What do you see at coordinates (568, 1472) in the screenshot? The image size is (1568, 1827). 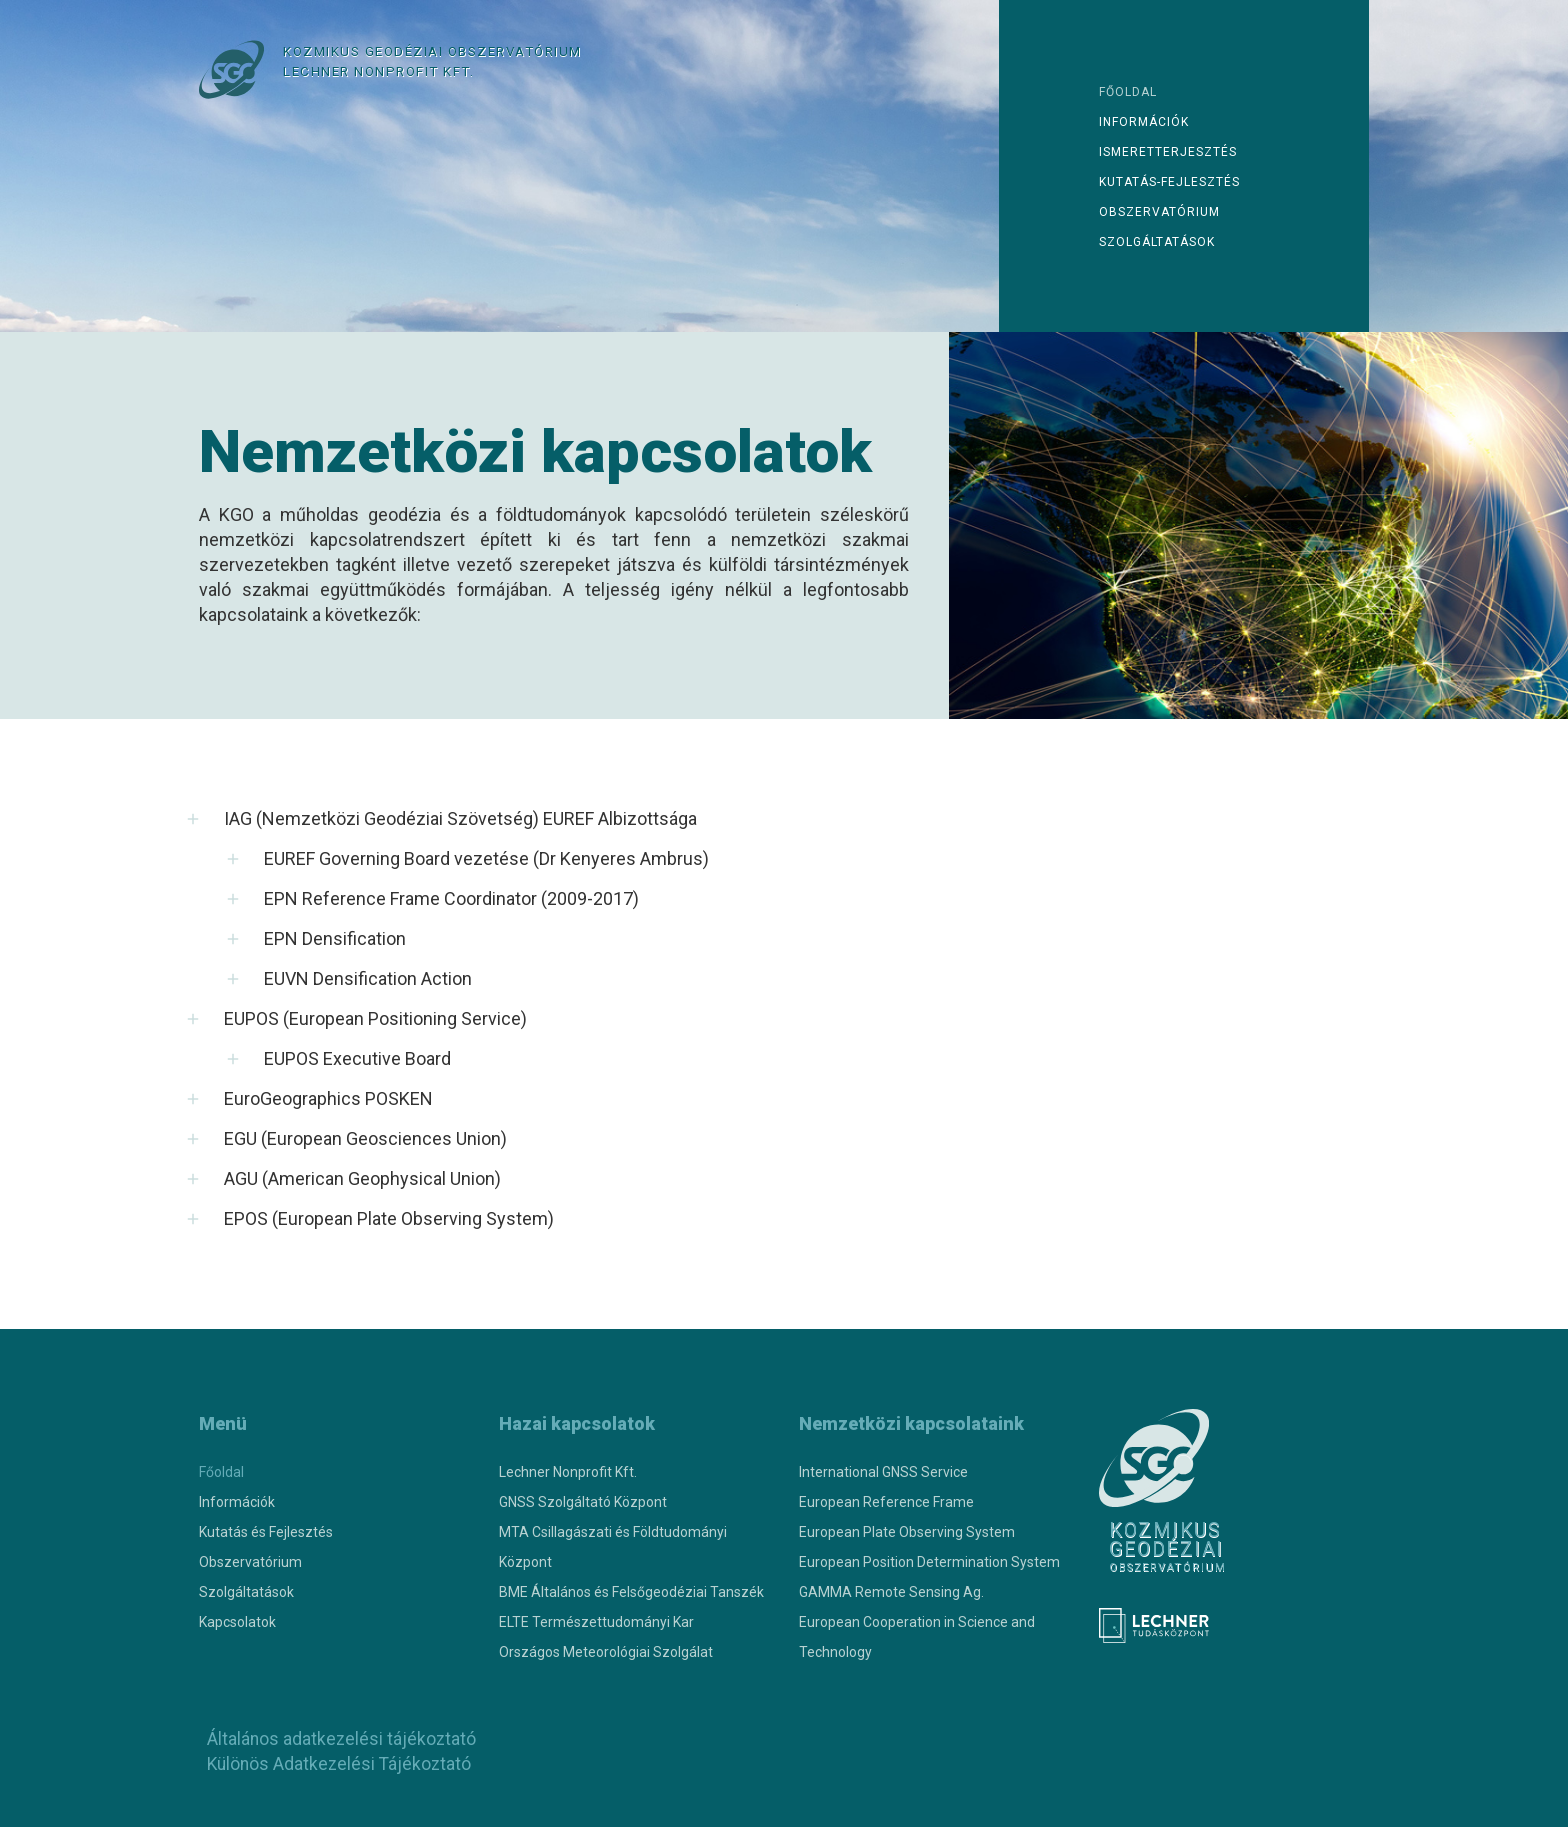 I see `Lechner Nonprofit Kft.` at bounding box center [568, 1472].